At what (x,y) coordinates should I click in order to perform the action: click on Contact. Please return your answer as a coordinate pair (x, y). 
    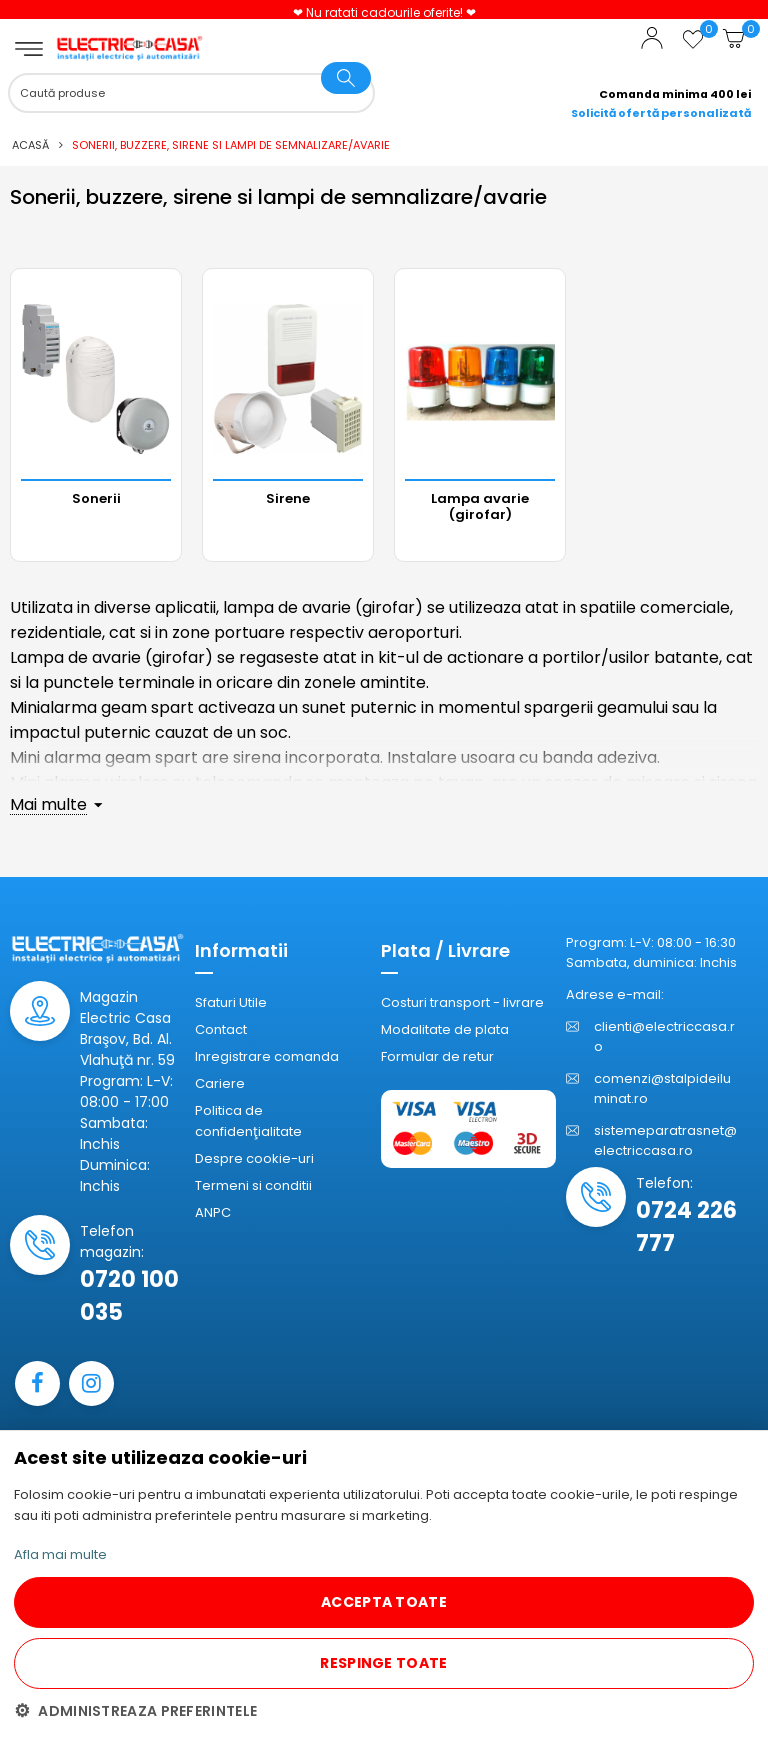
    Looking at the image, I should click on (221, 1029).